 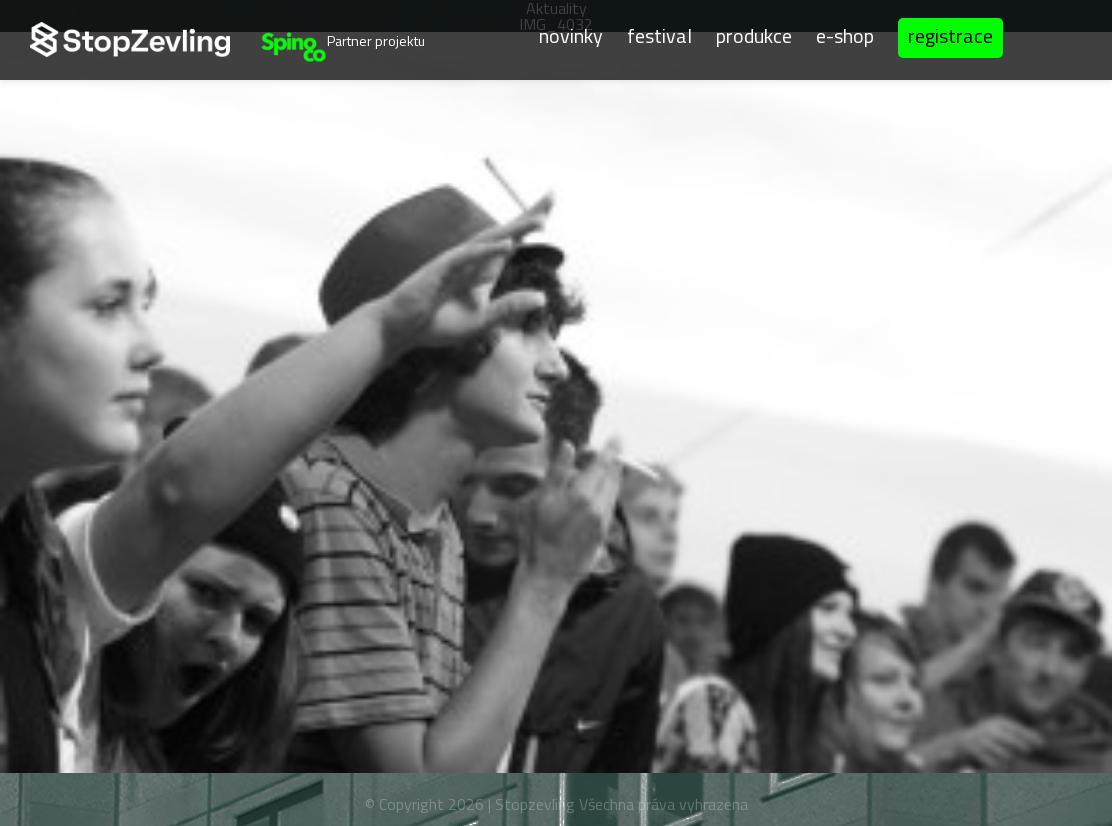 What do you see at coordinates (845, 34) in the screenshot?
I see `E-shop` at bounding box center [845, 34].